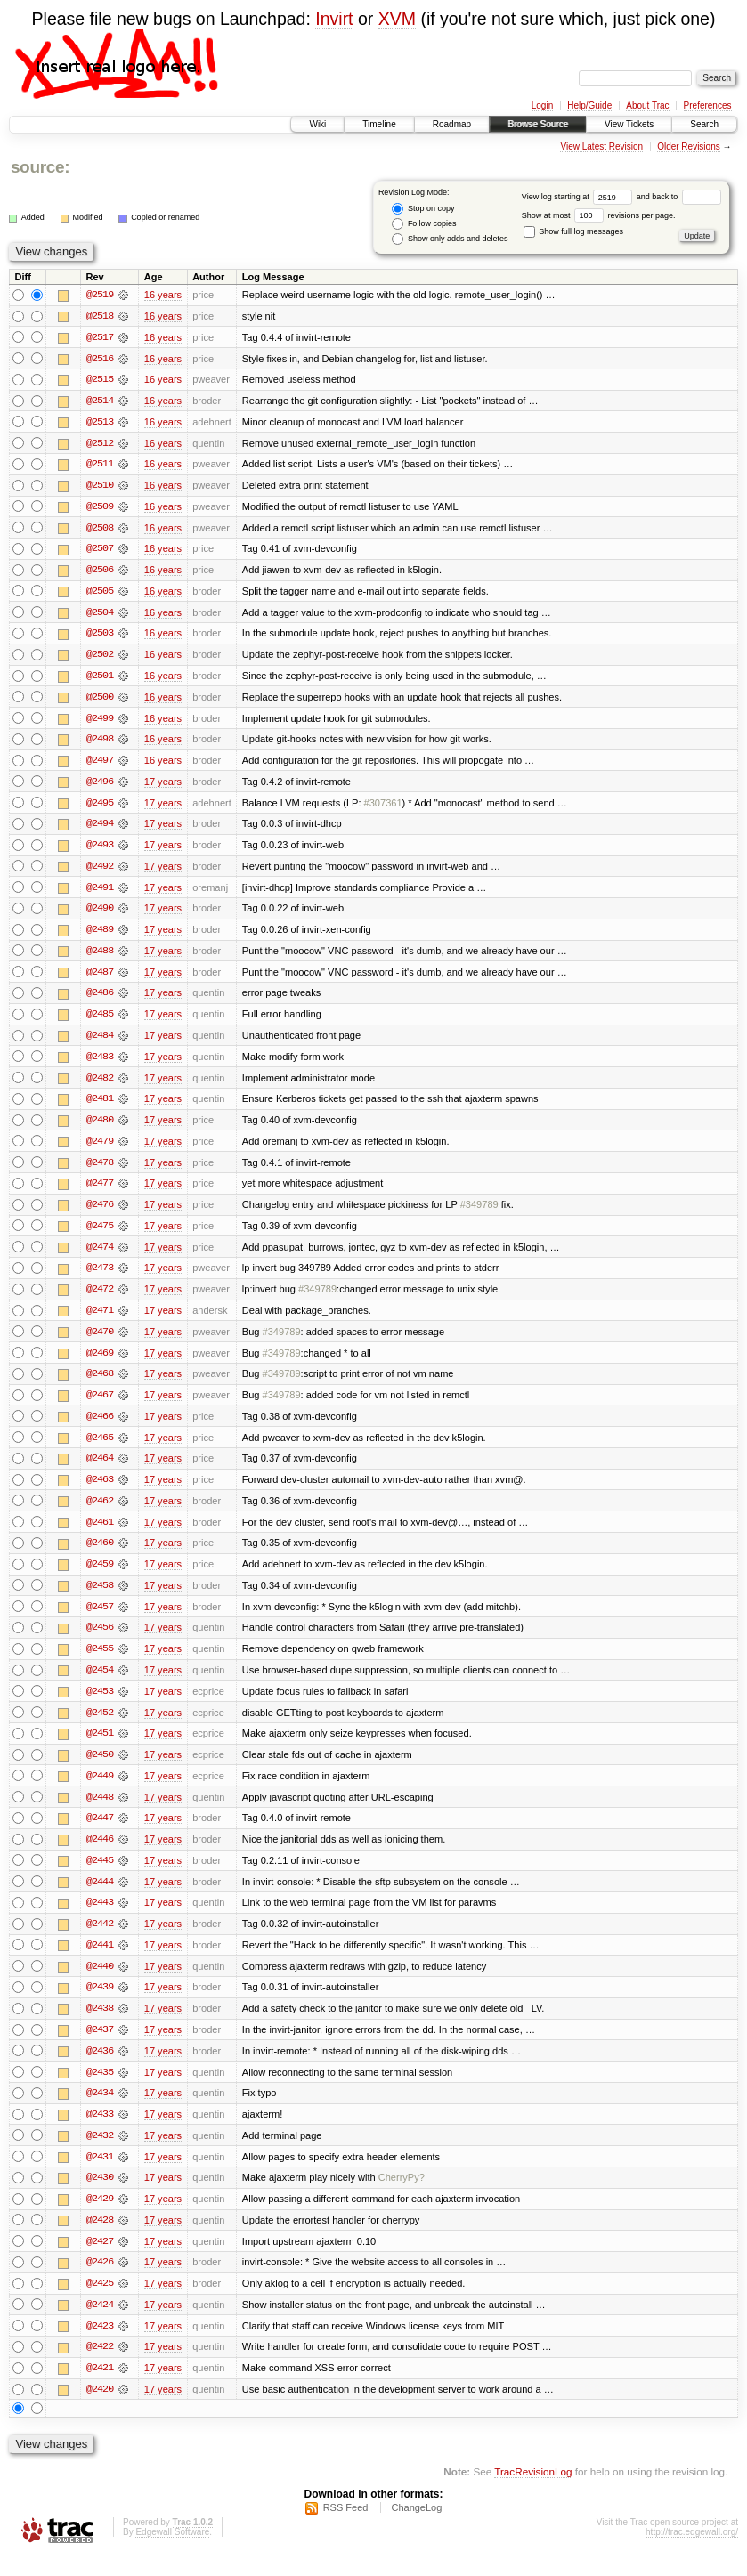 Image resolution: width=747 pixels, height=2576 pixels. Describe the element at coordinates (99, 1512) in the screenshot. I see `@2462` at that location.